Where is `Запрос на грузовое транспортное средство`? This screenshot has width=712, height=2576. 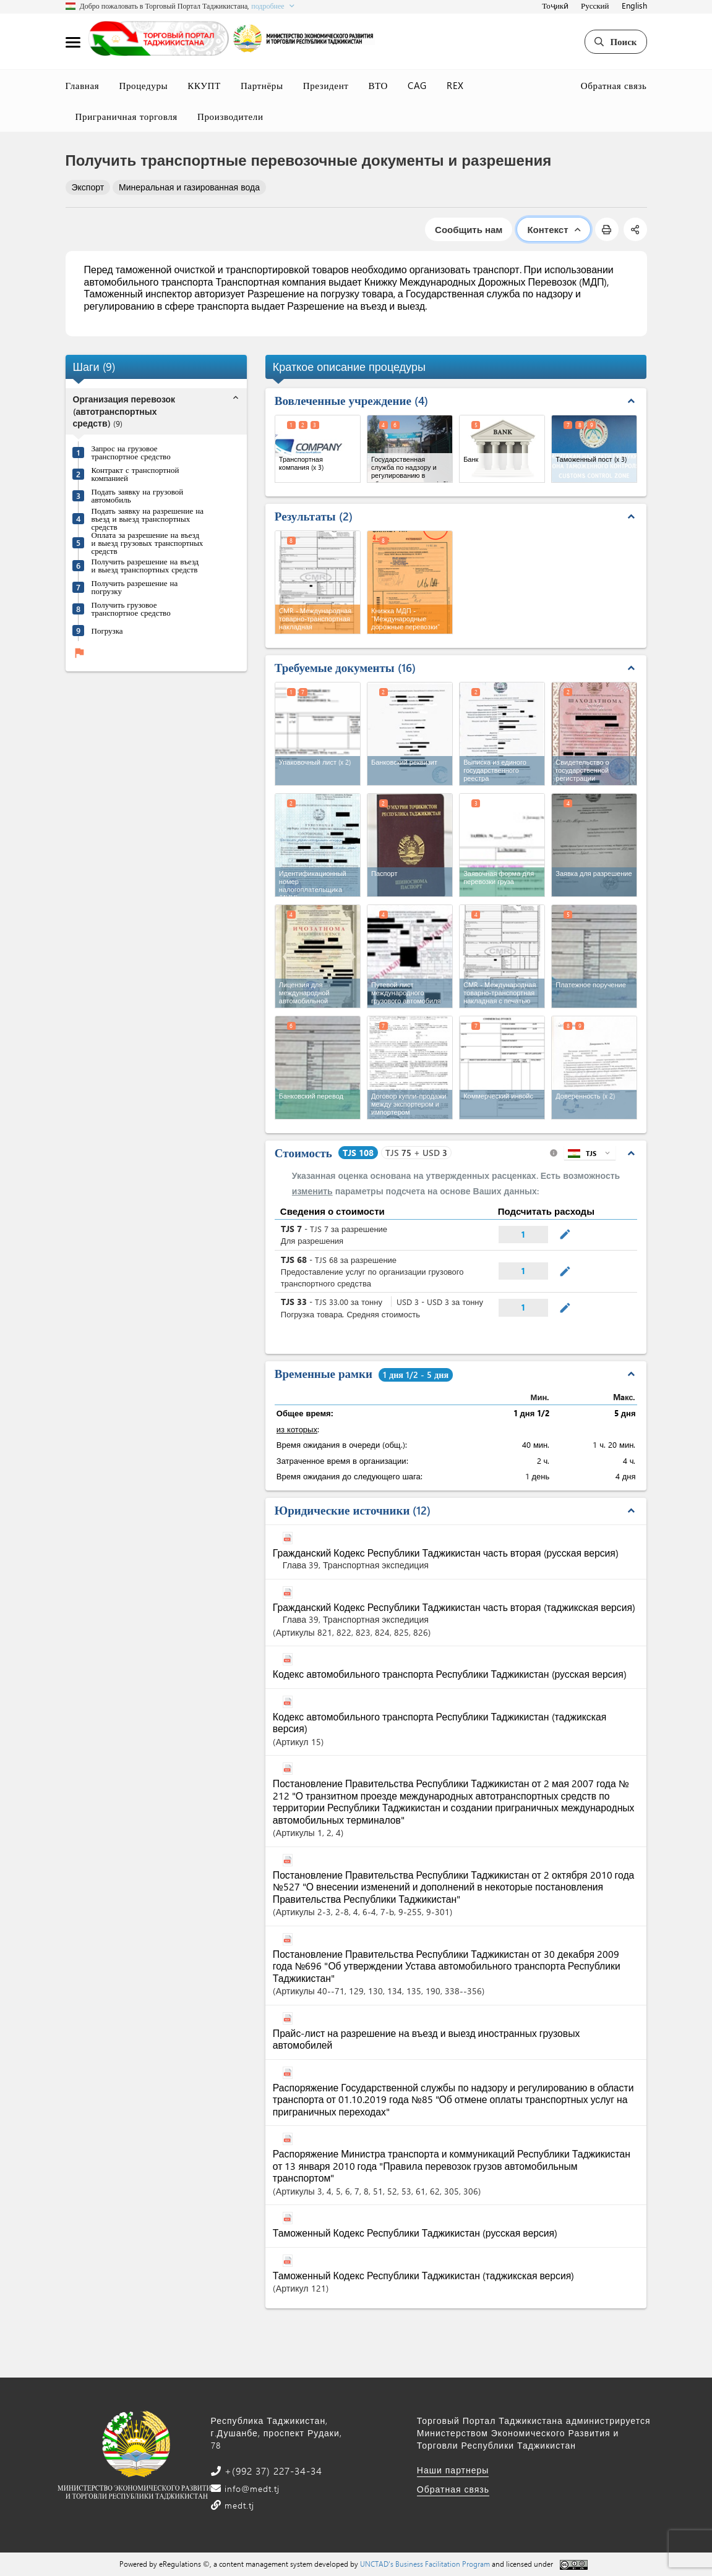
Запрос на грузовое транспортное средство is located at coordinates (131, 452).